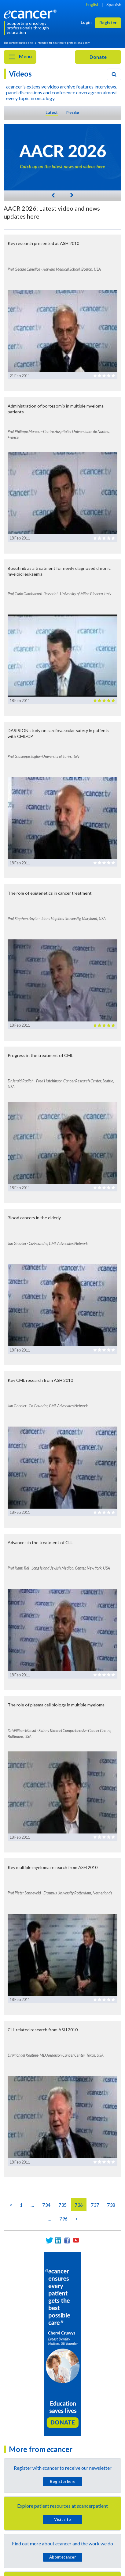 The image size is (125, 2576). What do you see at coordinates (63, 2218) in the screenshot?
I see `796` at bounding box center [63, 2218].